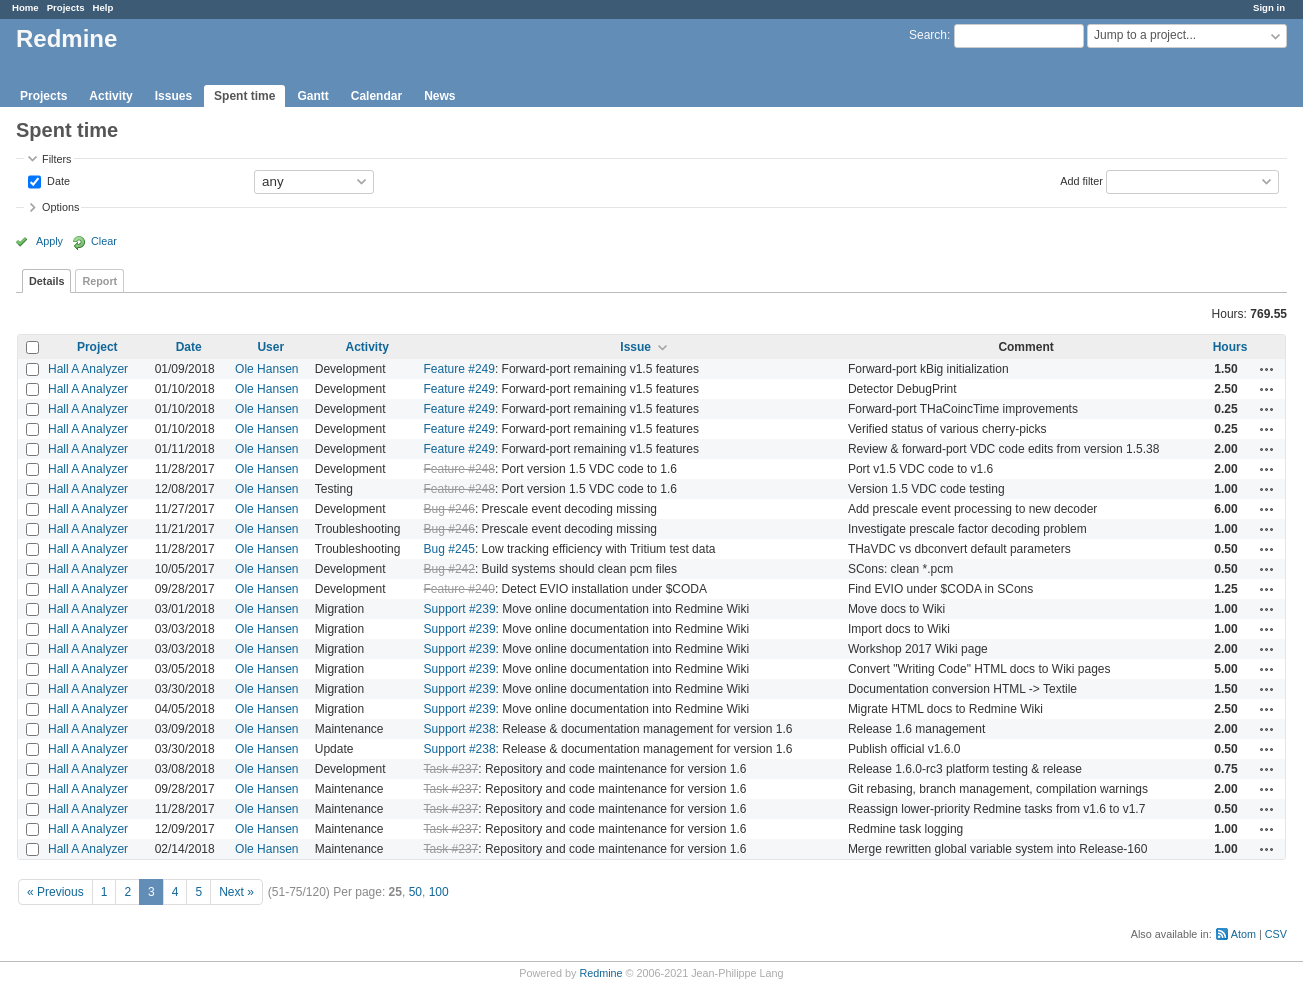 Image resolution: width=1303 pixels, height=984 pixels. I want to click on Support #239, so click(460, 609).